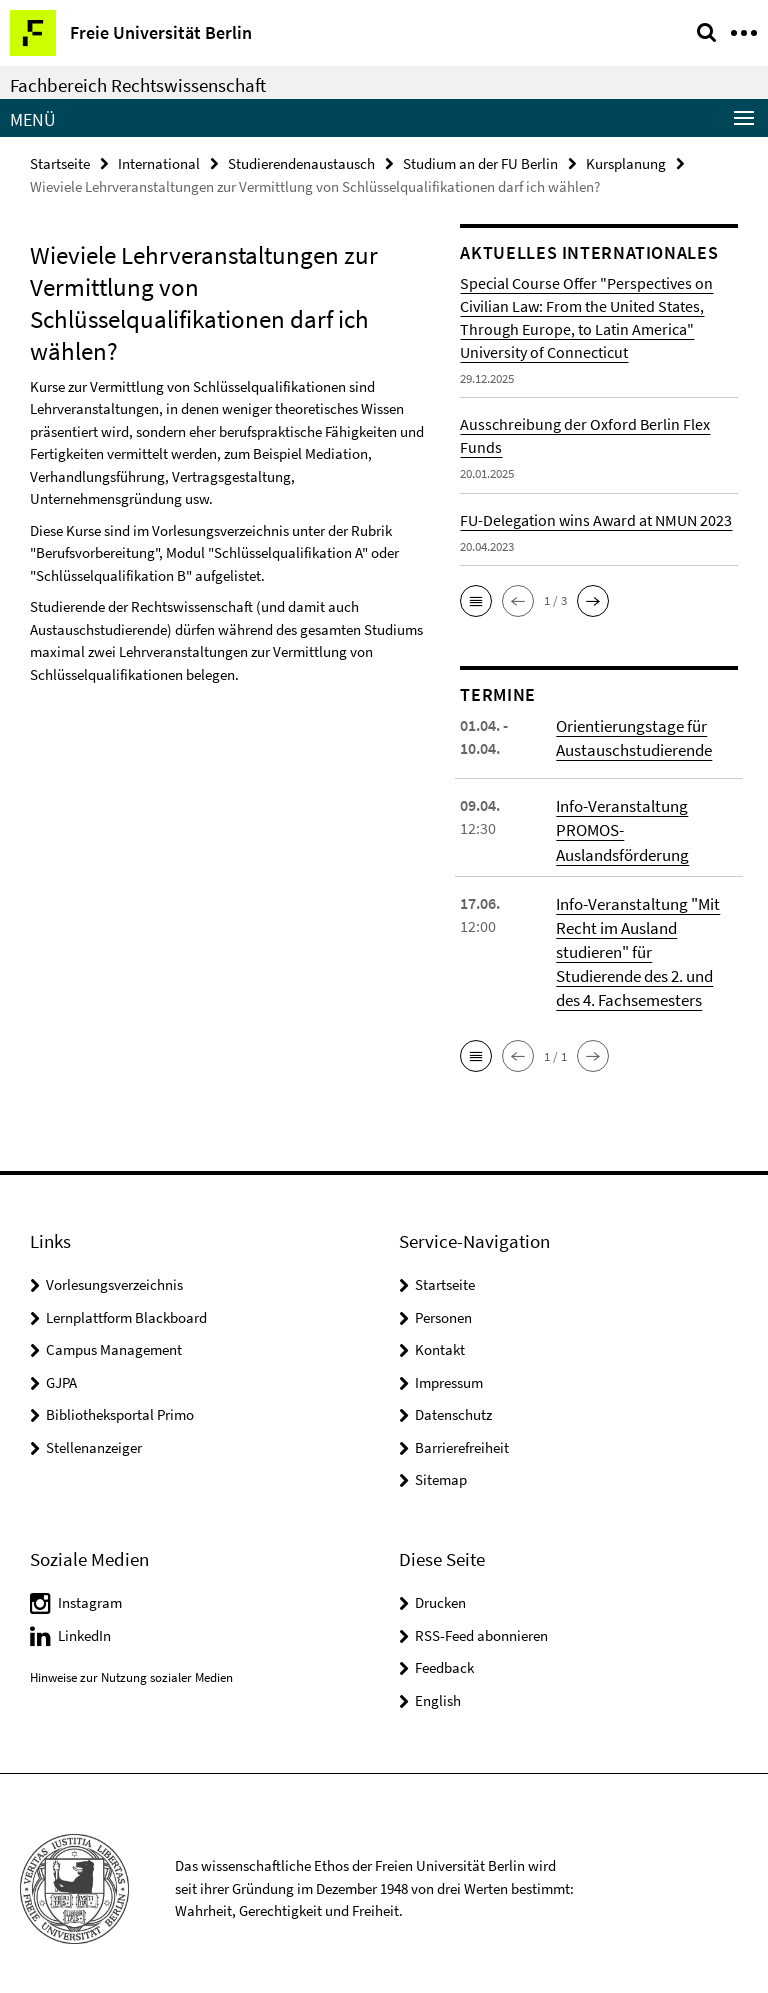 The width and height of the screenshot is (768, 1993). What do you see at coordinates (60, 162) in the screenshot?
I see `Startseite` at bounding box center [60, 162].